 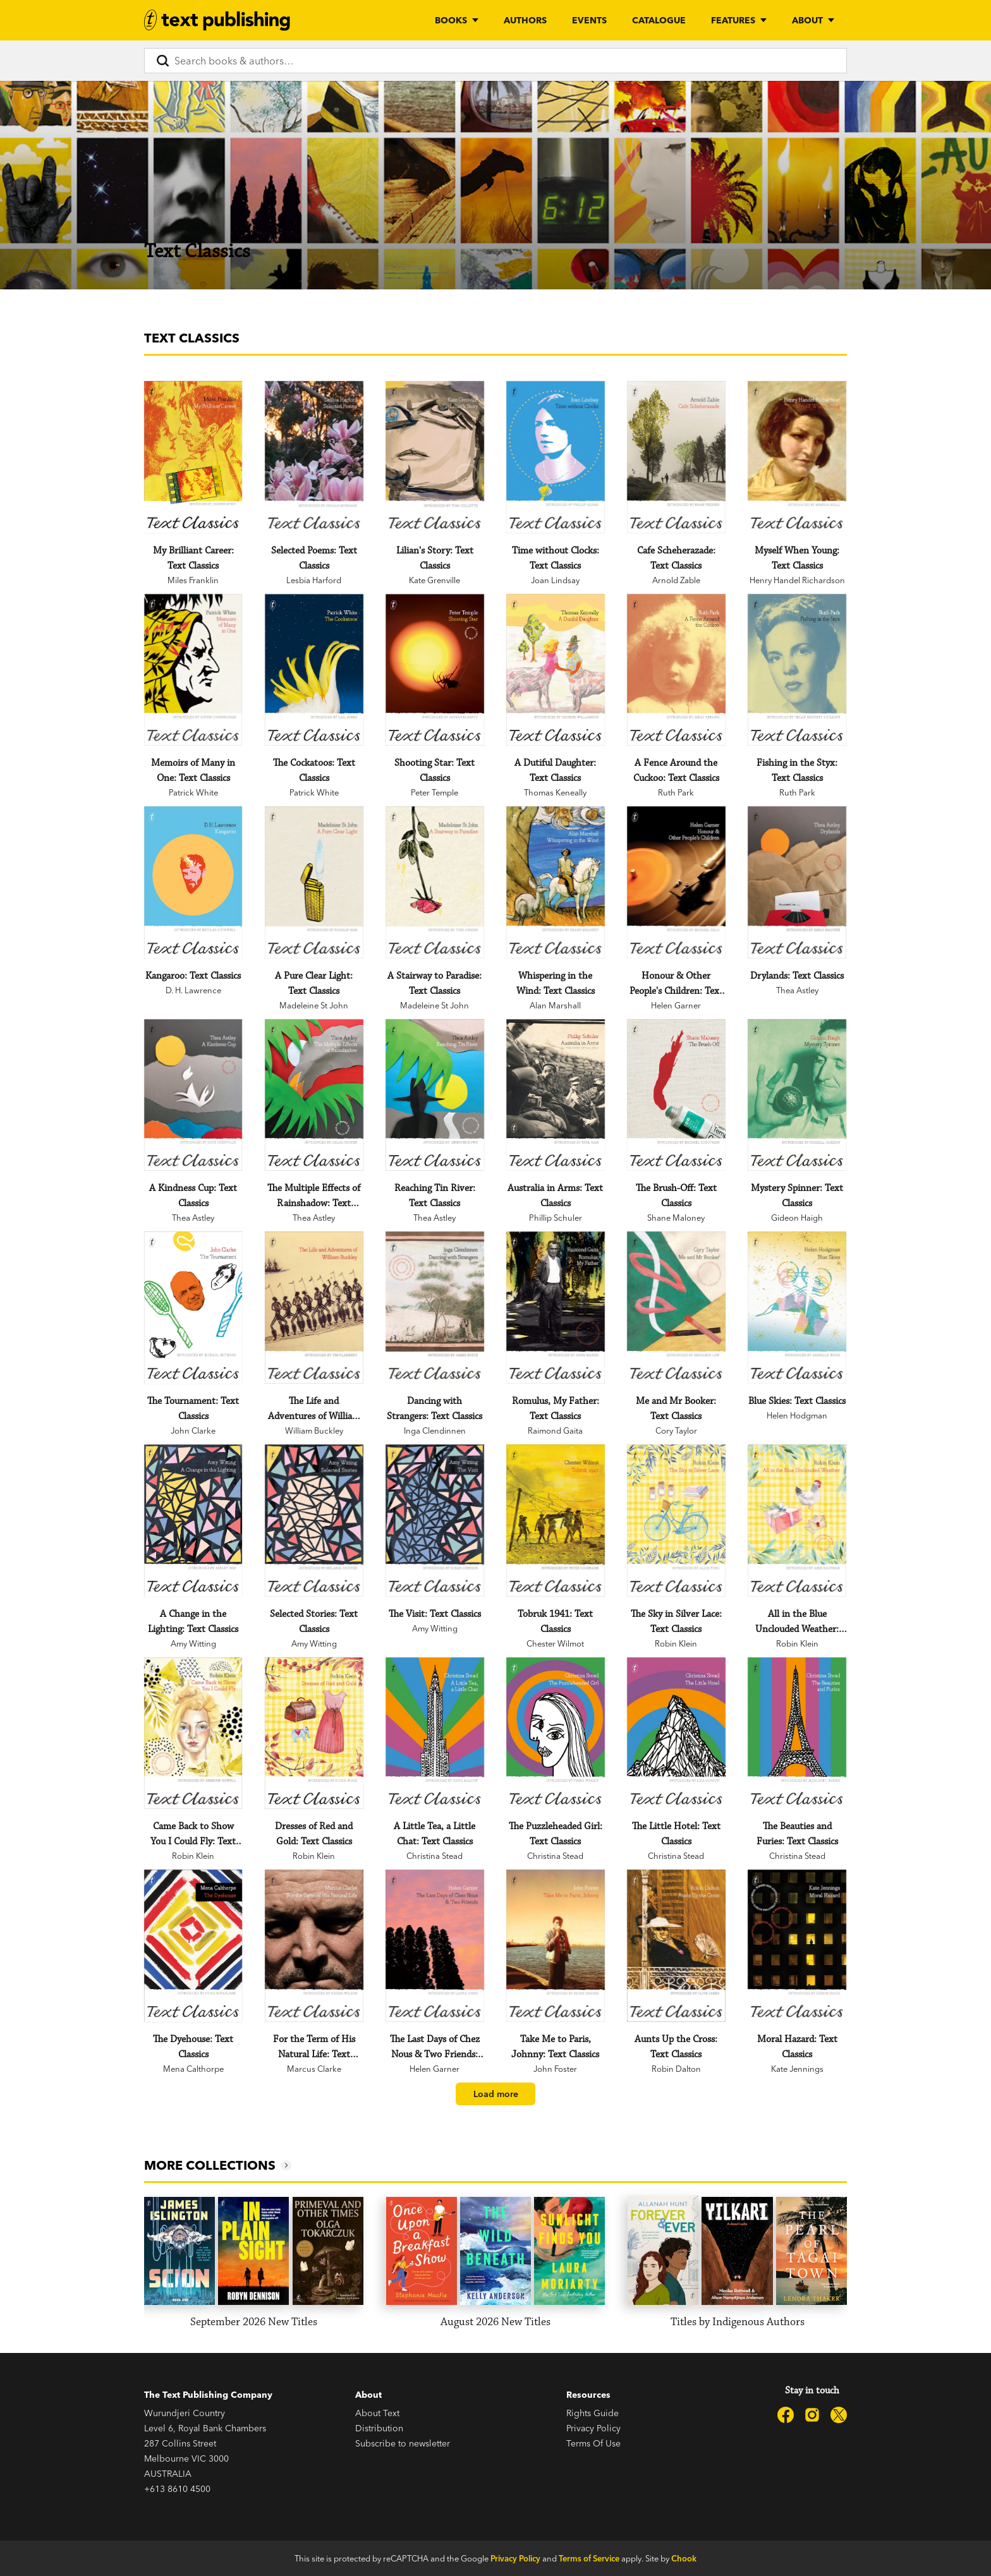 What do you see at coordinates (812, 2415) in the screenshot?
I see `[Text Publishing on Instagram]` at bounding box center [812, 2415].